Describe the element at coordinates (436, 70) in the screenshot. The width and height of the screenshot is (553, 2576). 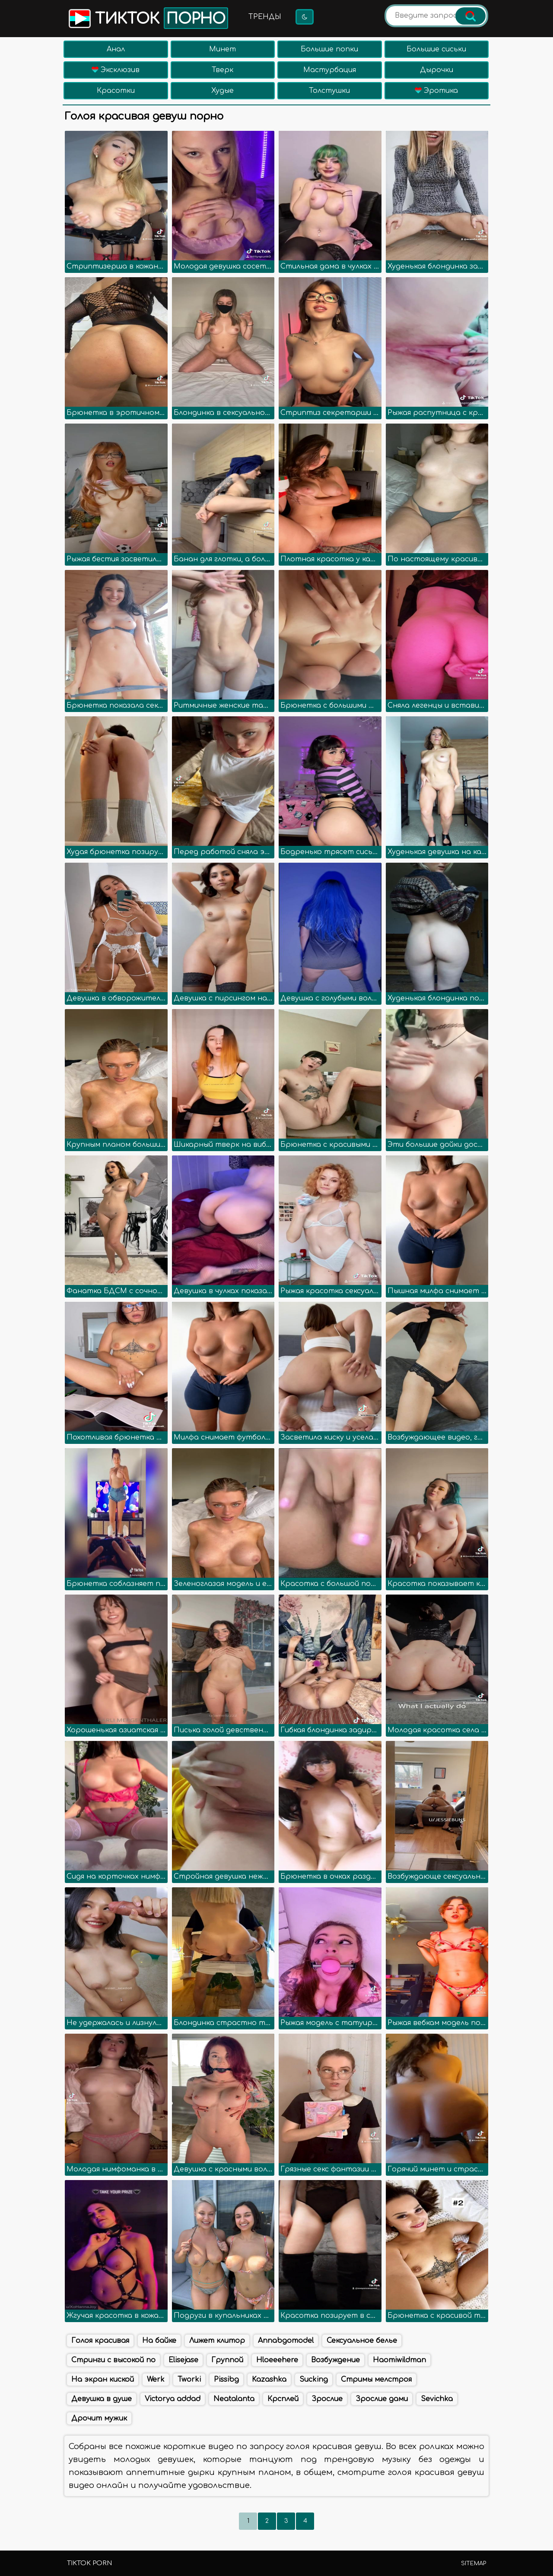
I see `Дырочки` at that location.